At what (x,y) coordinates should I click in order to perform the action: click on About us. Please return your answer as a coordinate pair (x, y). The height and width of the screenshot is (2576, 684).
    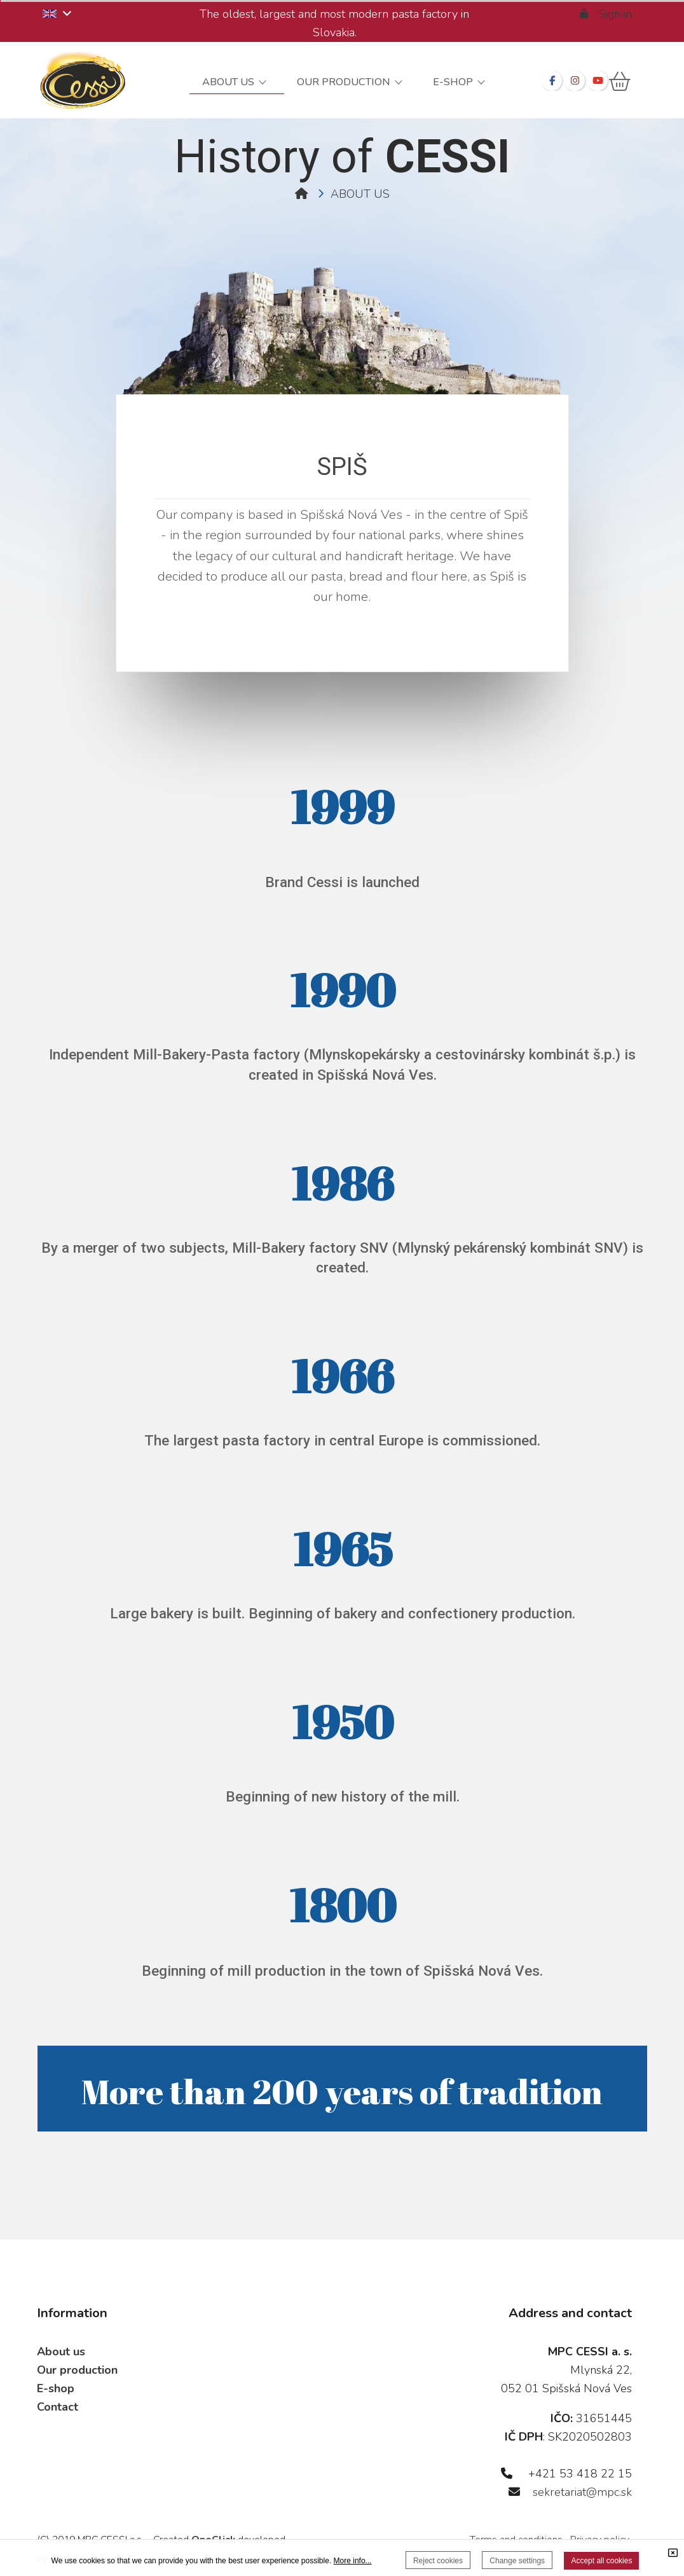
    Looking at the image, I should click on (61, 2351).